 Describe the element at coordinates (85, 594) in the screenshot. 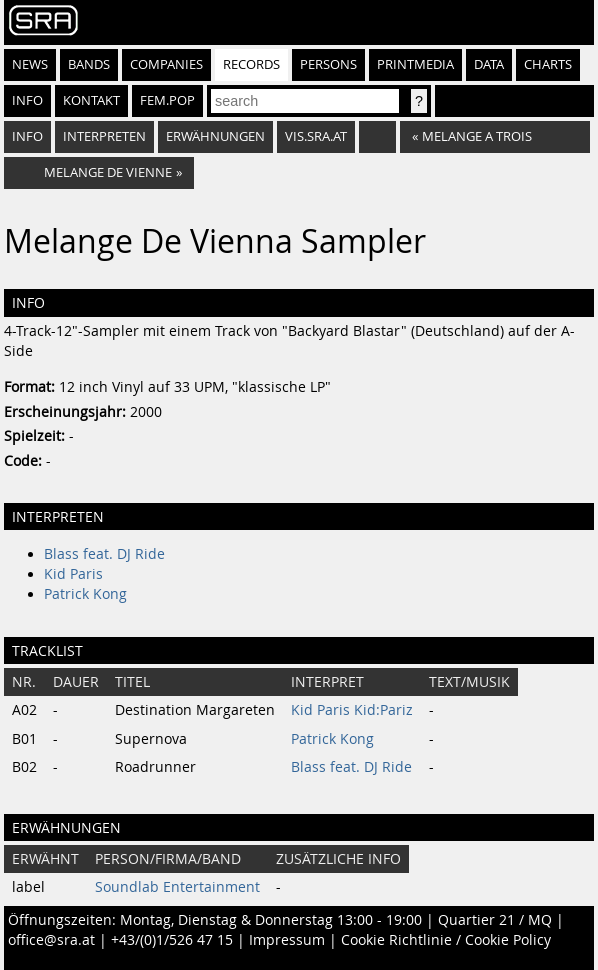

I see `Patrick Kong` at that location.